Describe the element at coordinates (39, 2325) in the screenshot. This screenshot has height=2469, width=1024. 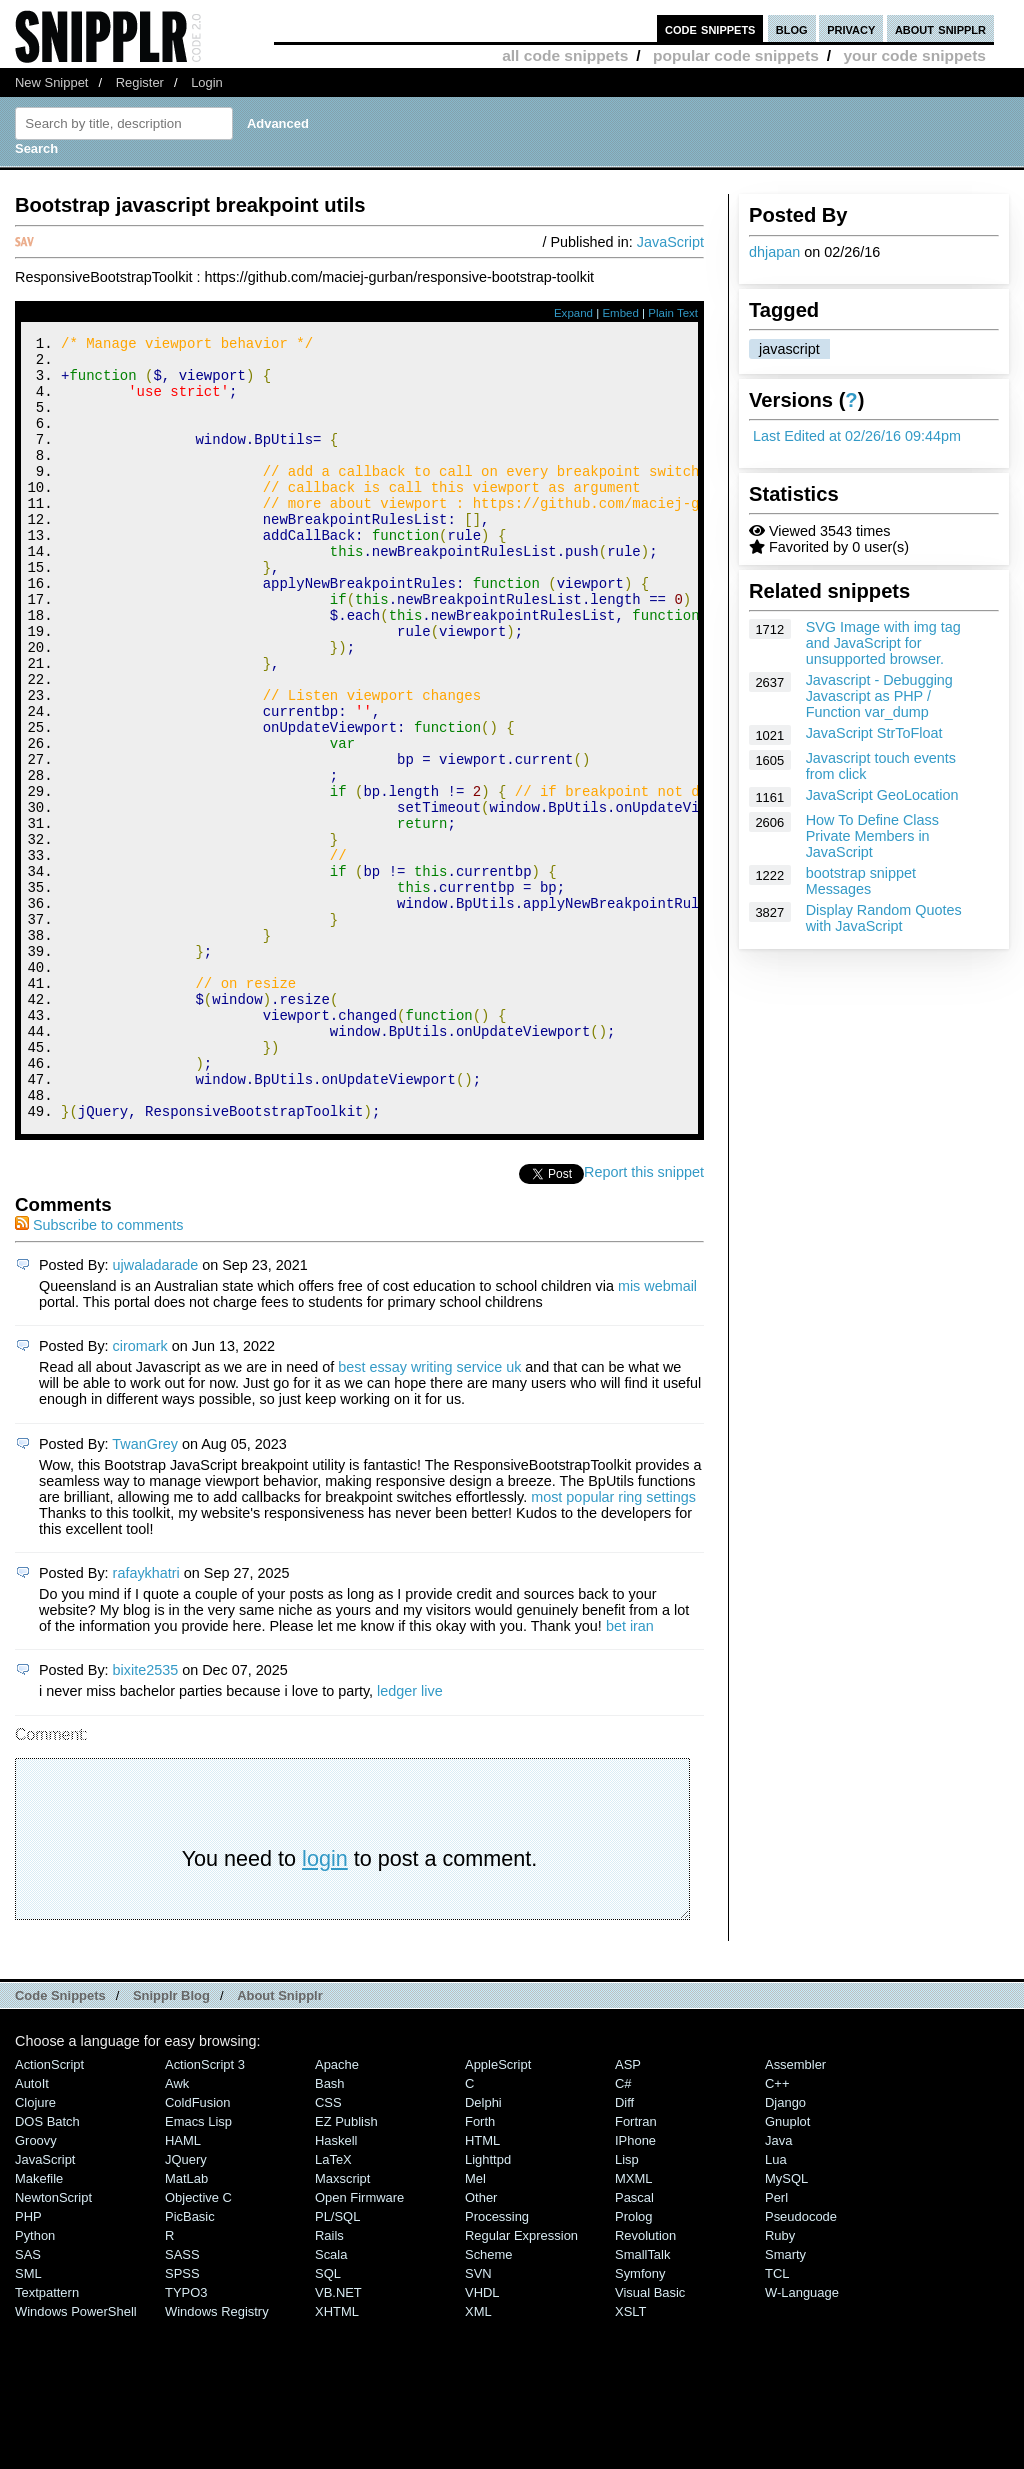
I see `Makefile` at that location.